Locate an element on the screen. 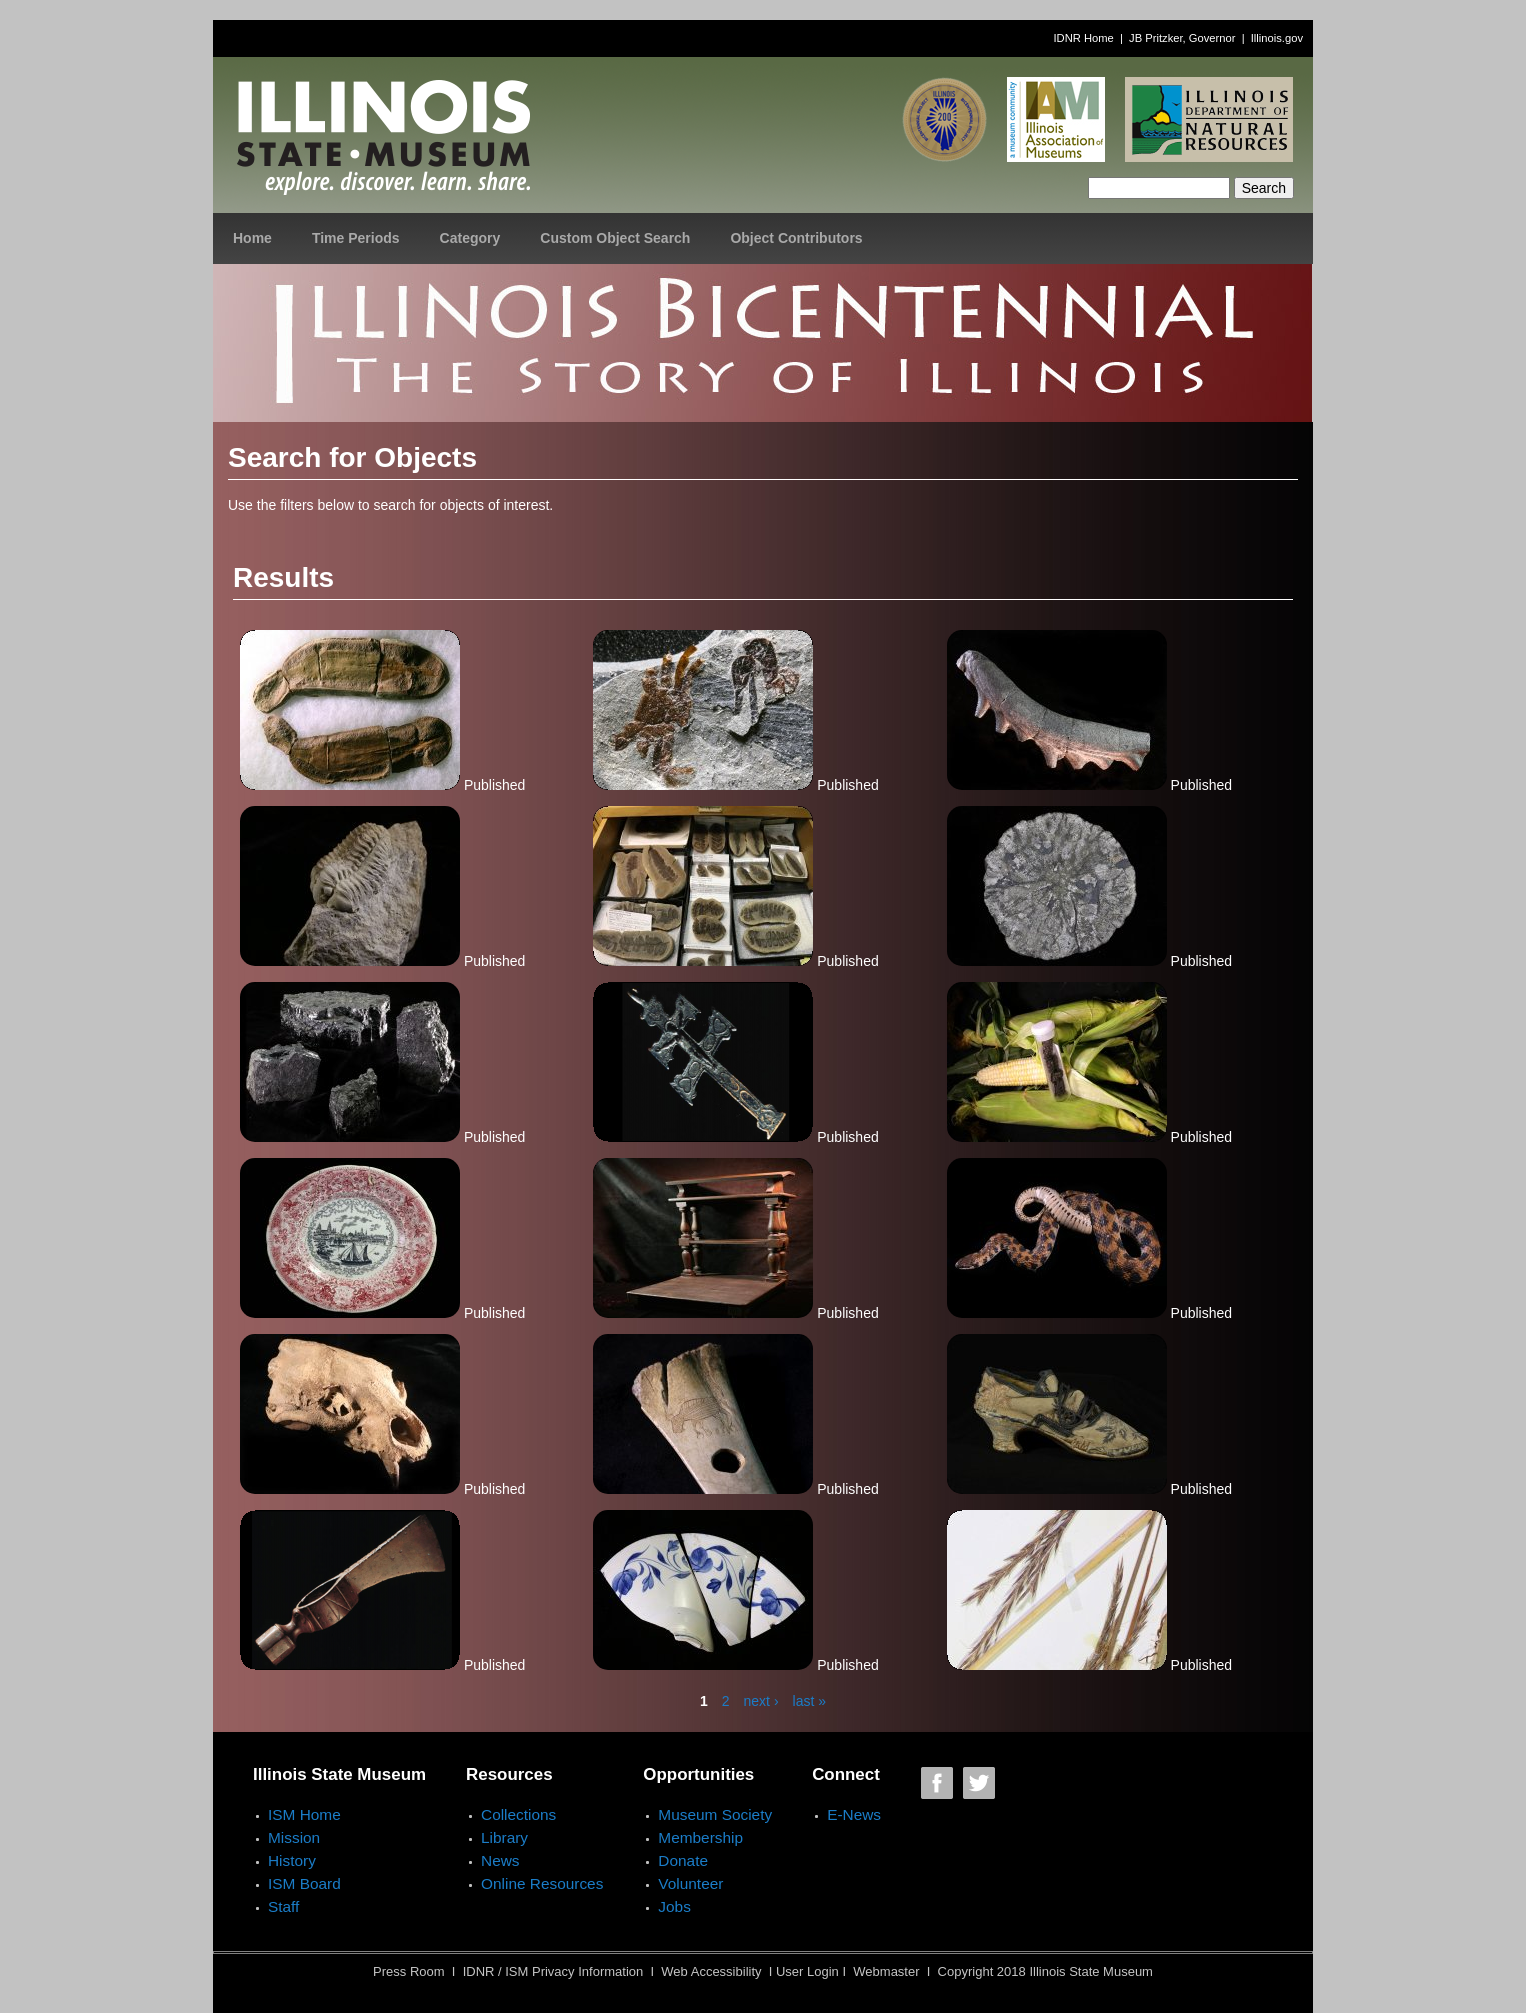 This screenshot has height=2013, width=1526. E-News is located at coordinates (854, 1814).